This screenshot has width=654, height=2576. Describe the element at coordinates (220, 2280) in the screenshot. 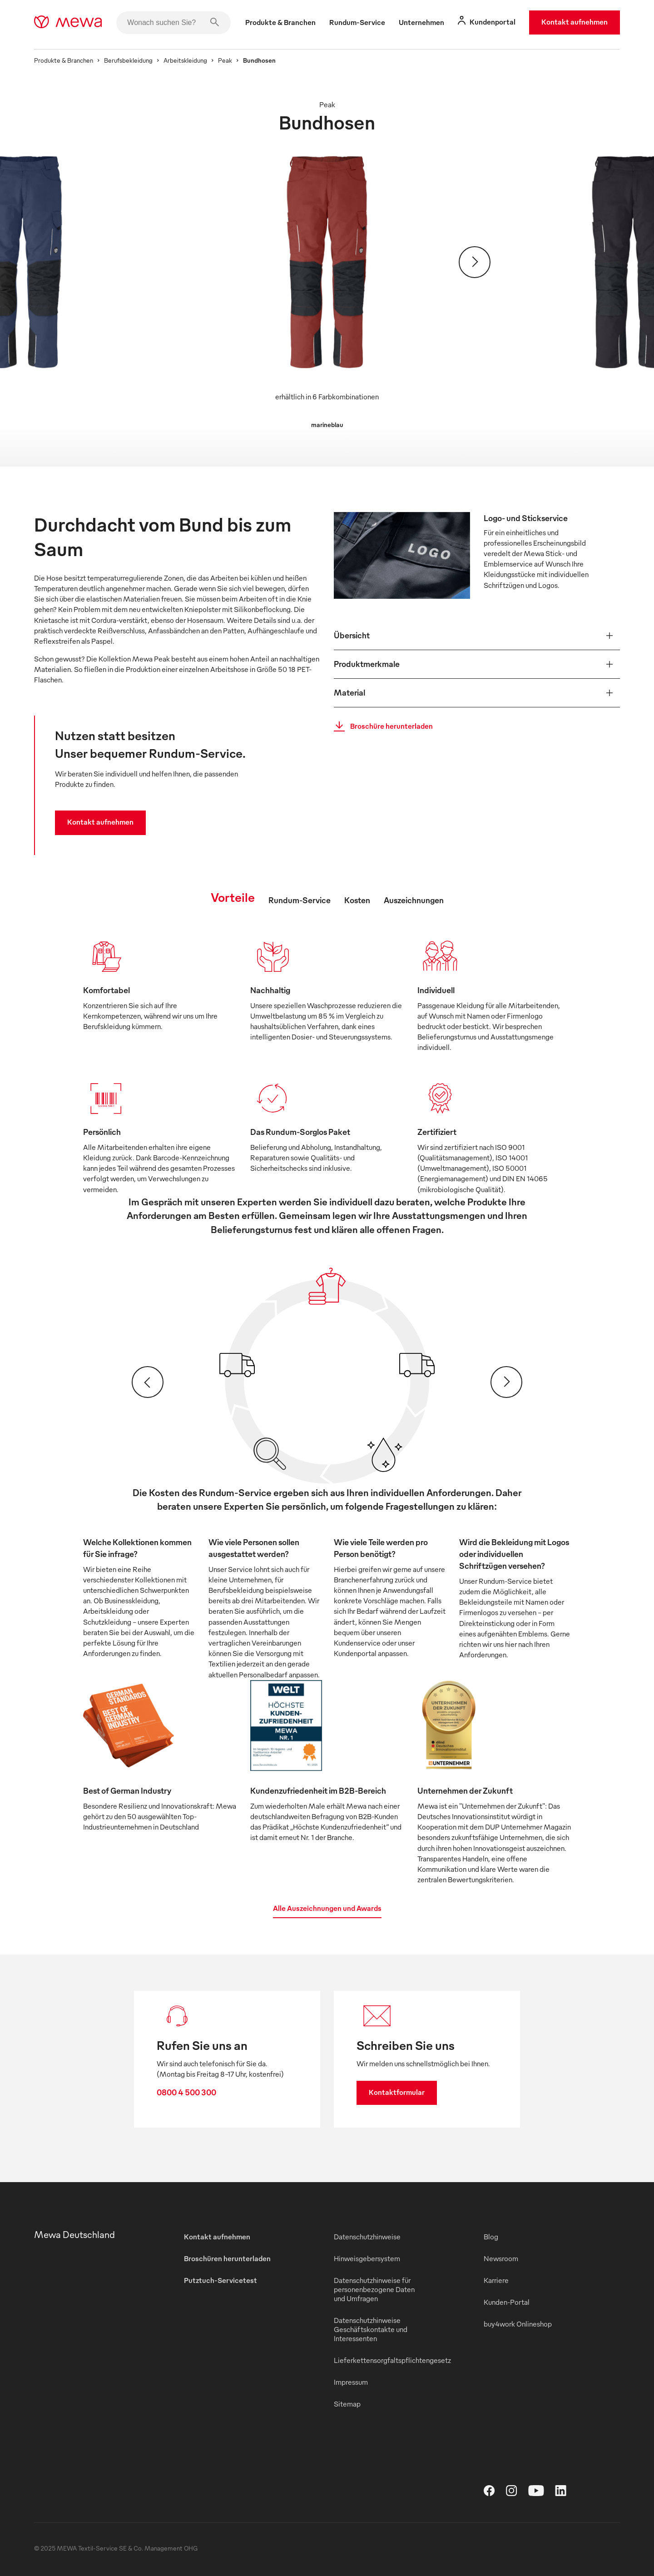

I see `Putztuch-Servicetest` at that location.